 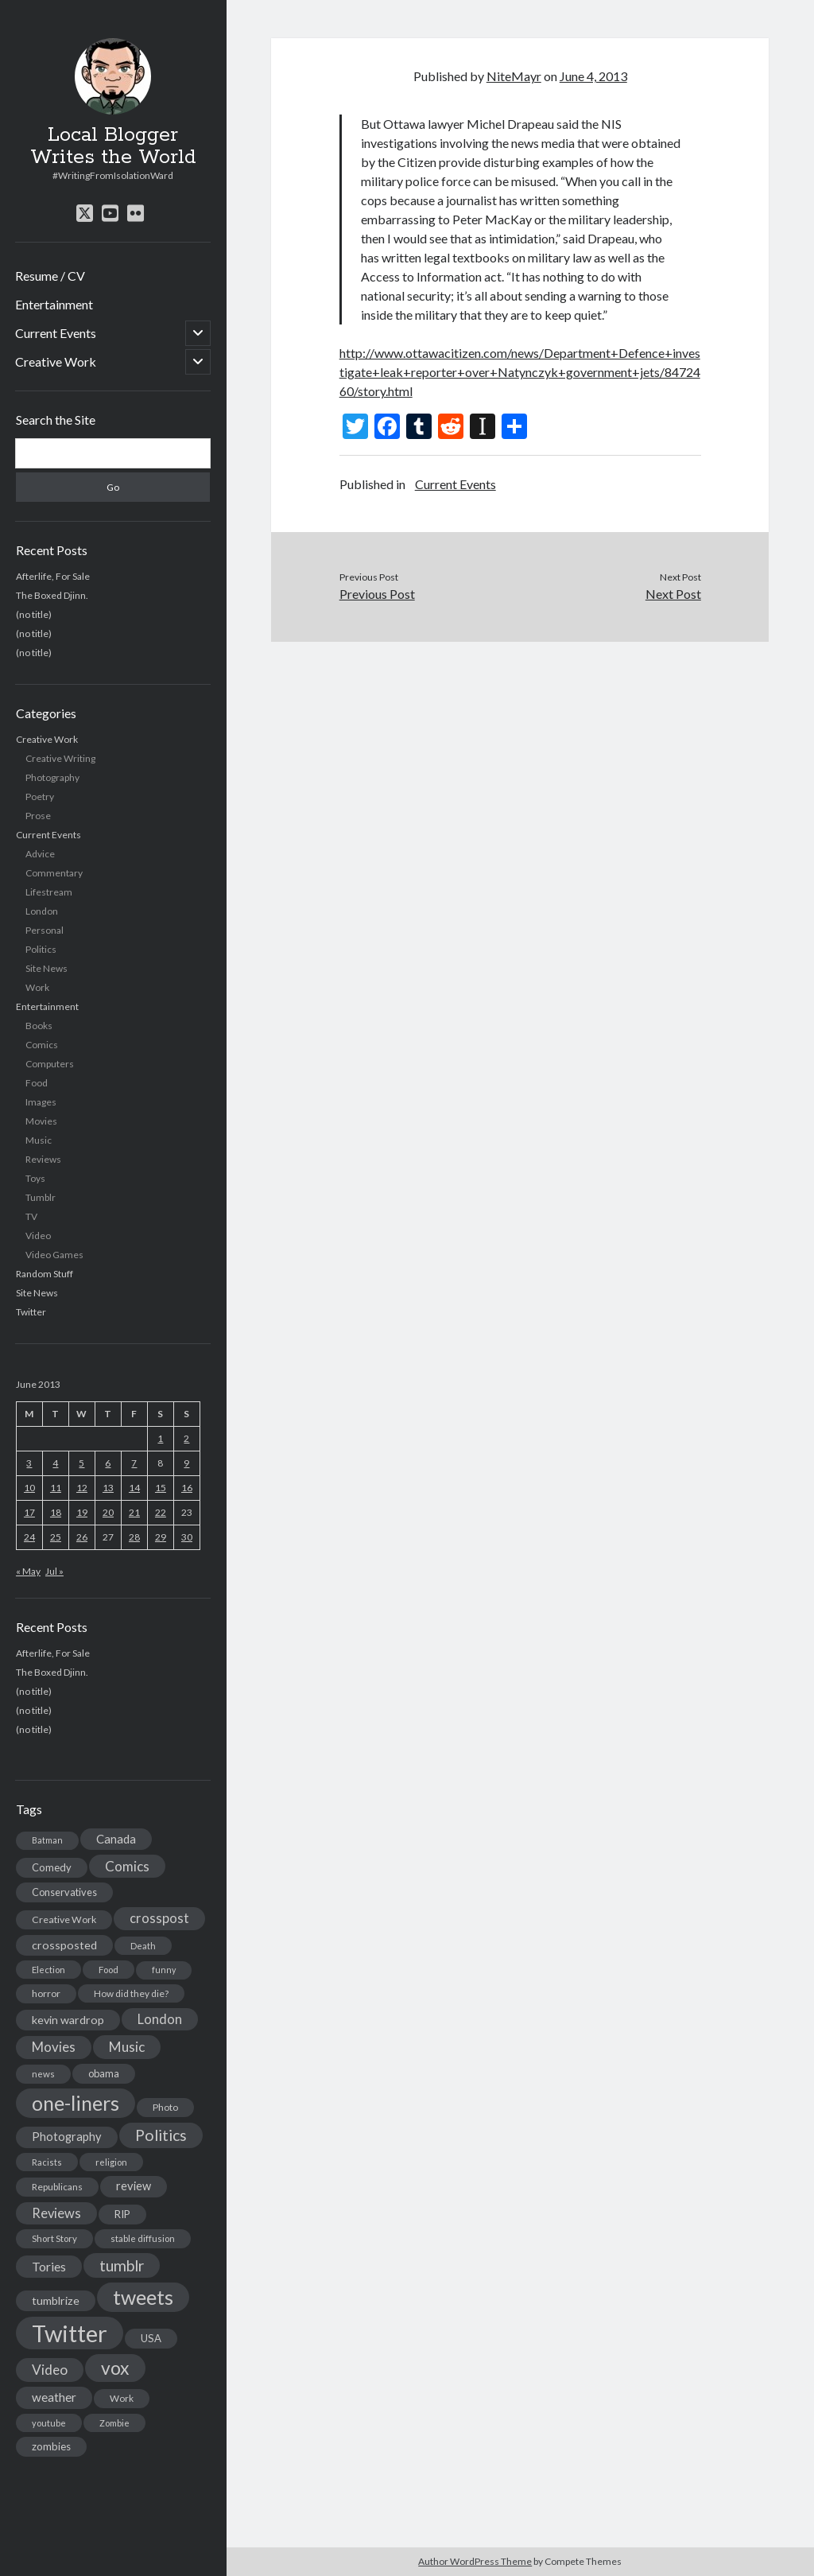 I want to click on 20 [Posts published on June 20, 2013], so click(x=108, y=1512).